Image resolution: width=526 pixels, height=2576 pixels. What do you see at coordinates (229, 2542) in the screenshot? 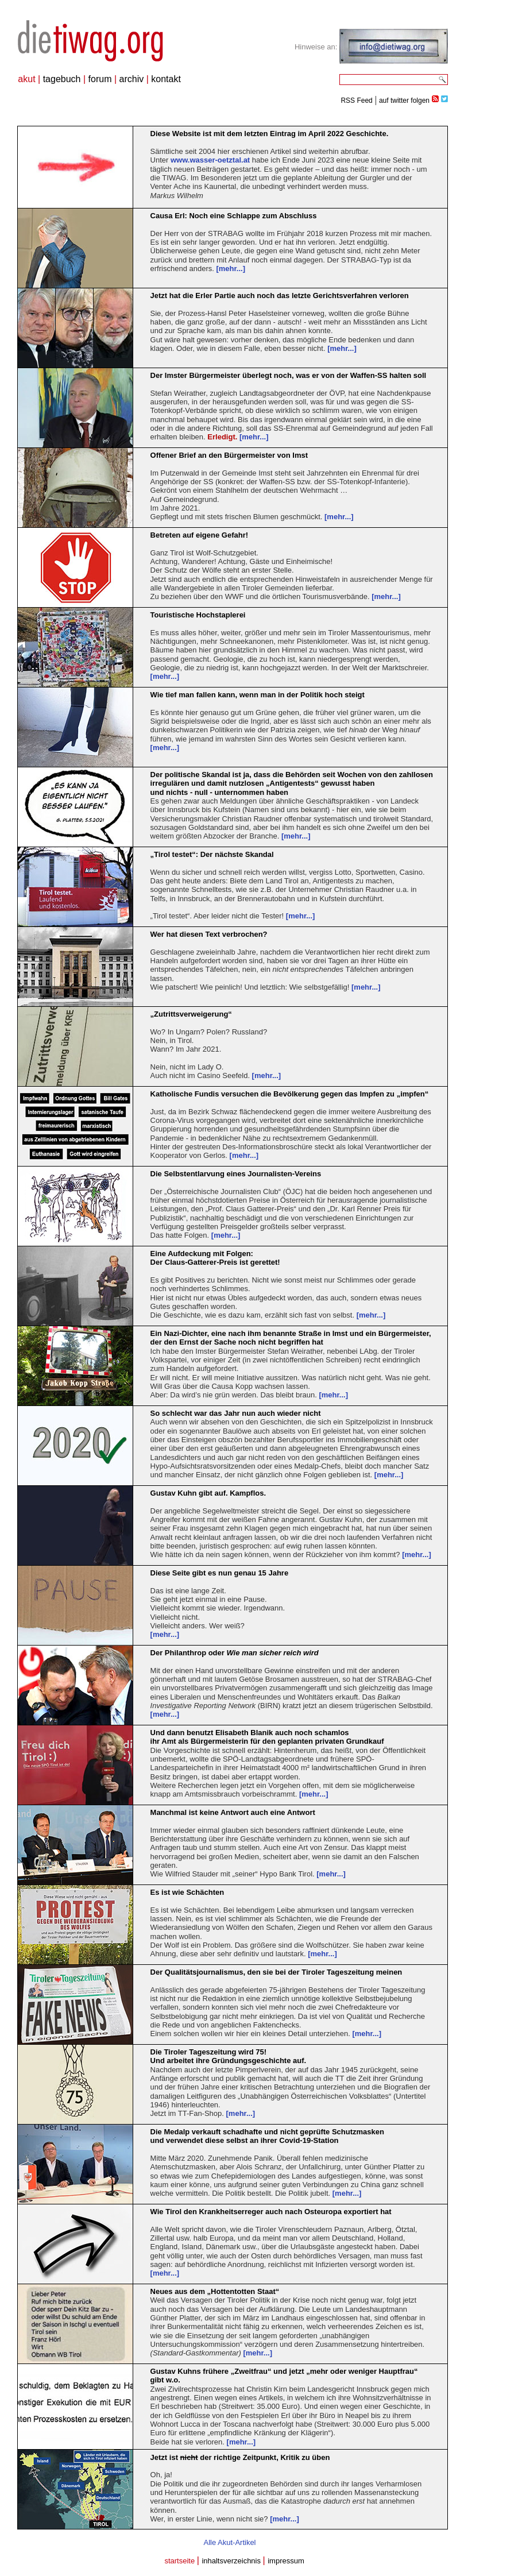
I see `Alle Akut-Artikel` at bounding box center [229, 2542].